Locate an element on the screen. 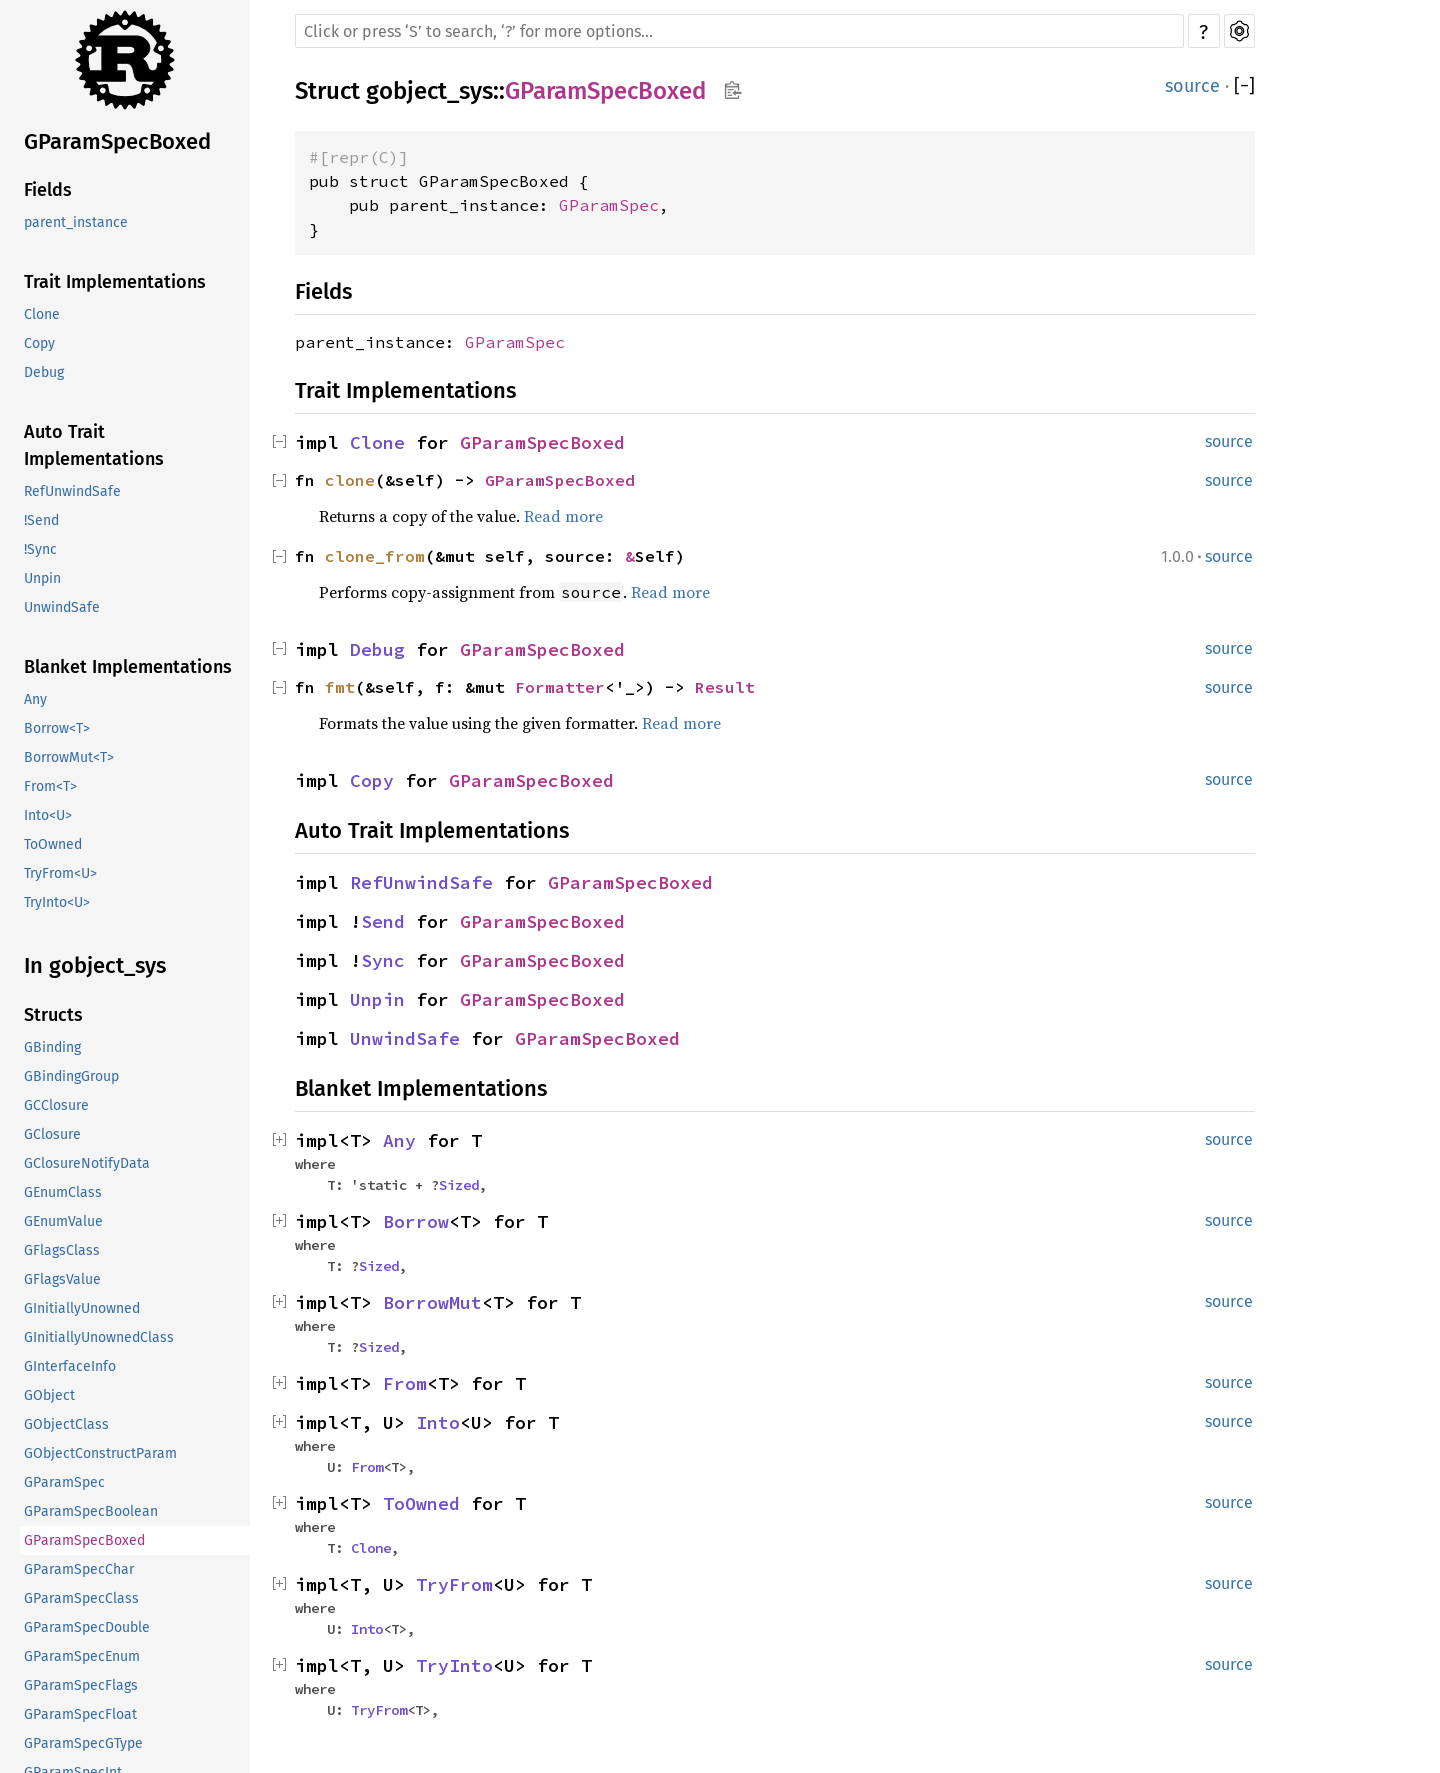 Image resolution: width=1440 pixels, height=1773 pixels. GBindingGroup is located at coordinates (71, 1076).